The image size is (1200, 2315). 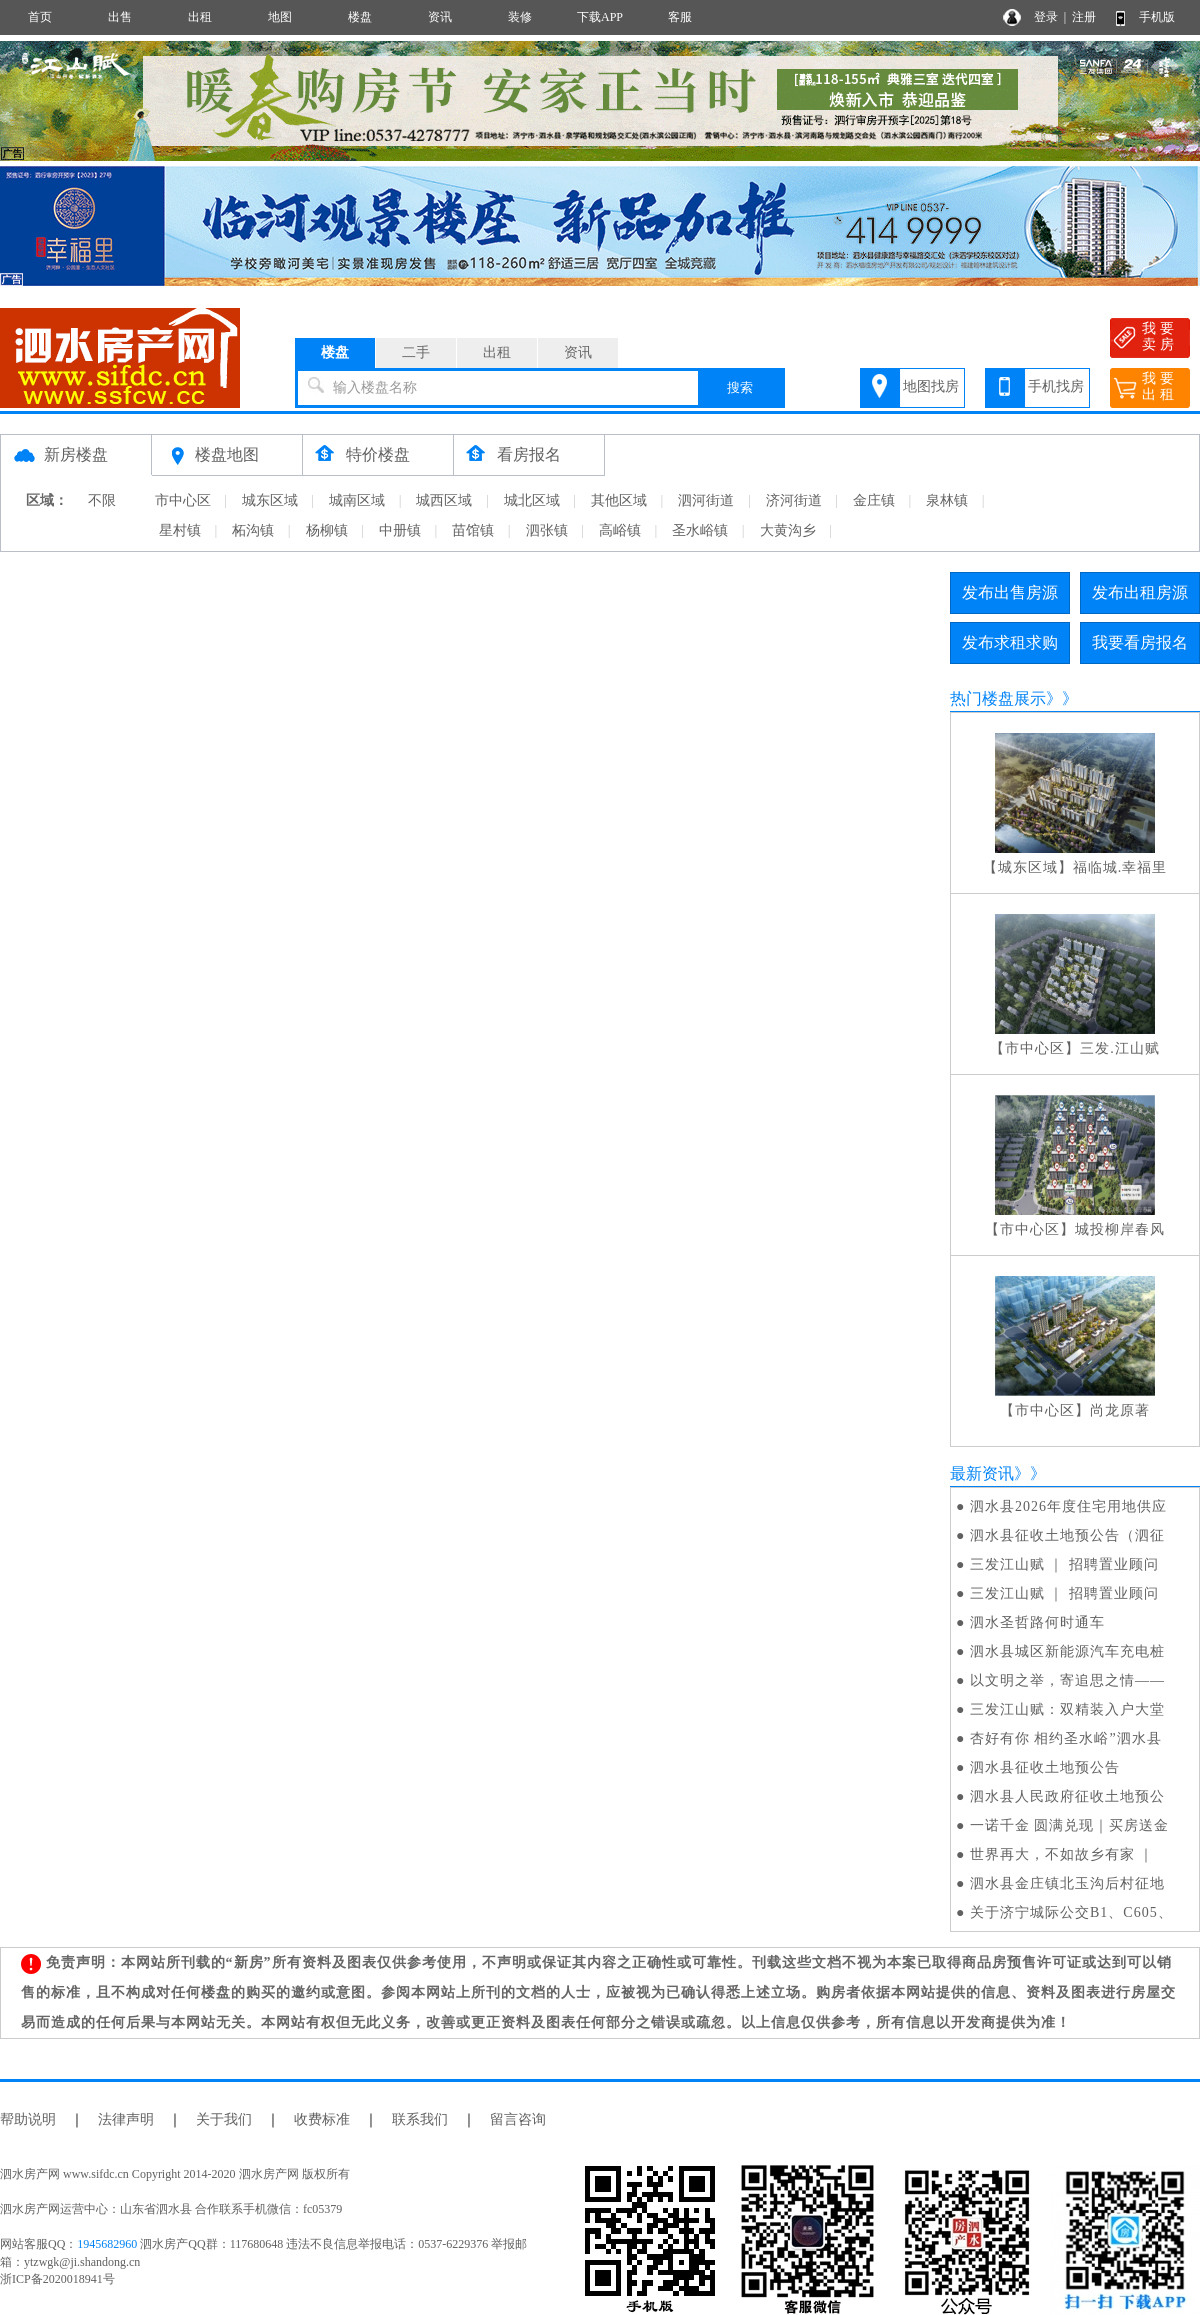 What do you see at coordinates (270, 500) in the screenshot?
I see `城东区域` at bounding box center [270, 500].